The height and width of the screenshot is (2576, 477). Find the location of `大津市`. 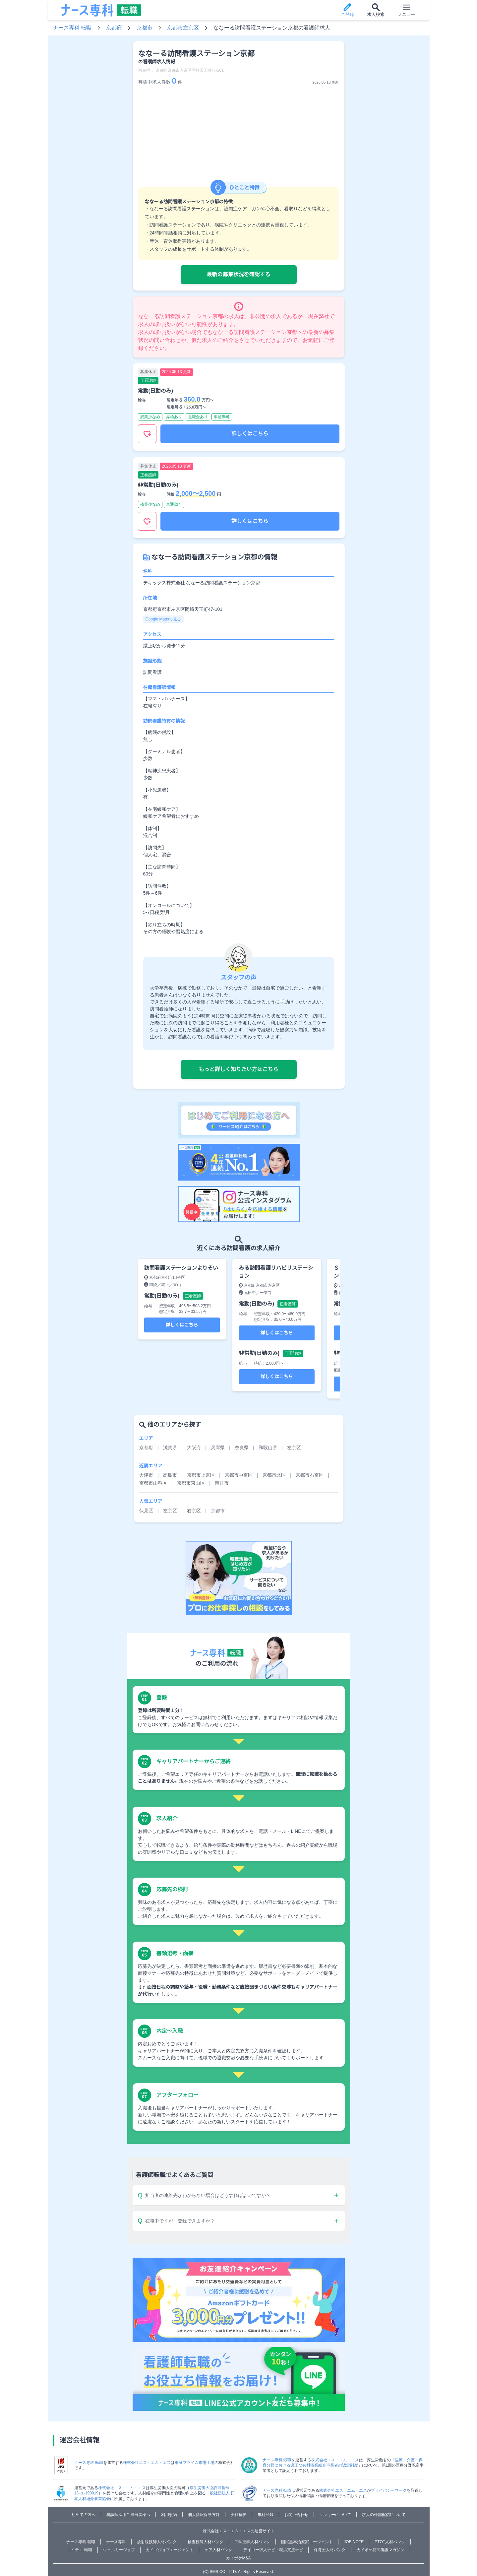

大津市 is located at coordinates (146, 1475).